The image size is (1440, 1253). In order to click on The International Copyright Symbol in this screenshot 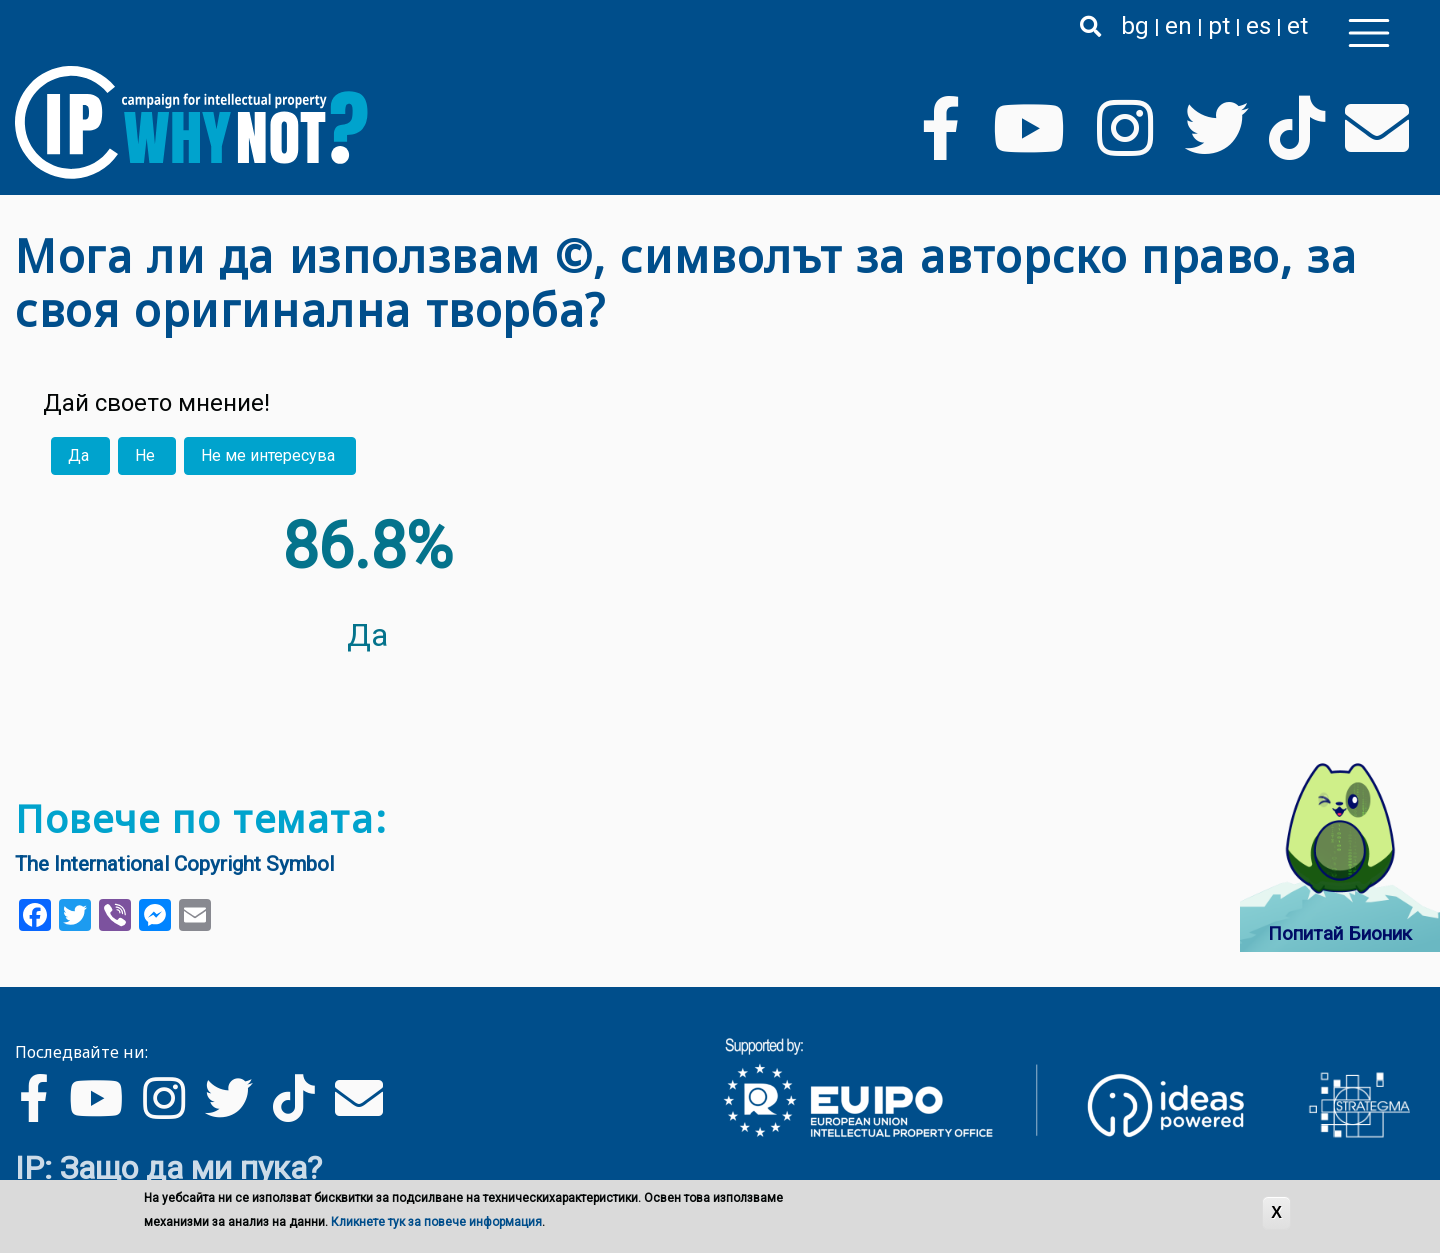, I will do `click(174, 864)`.